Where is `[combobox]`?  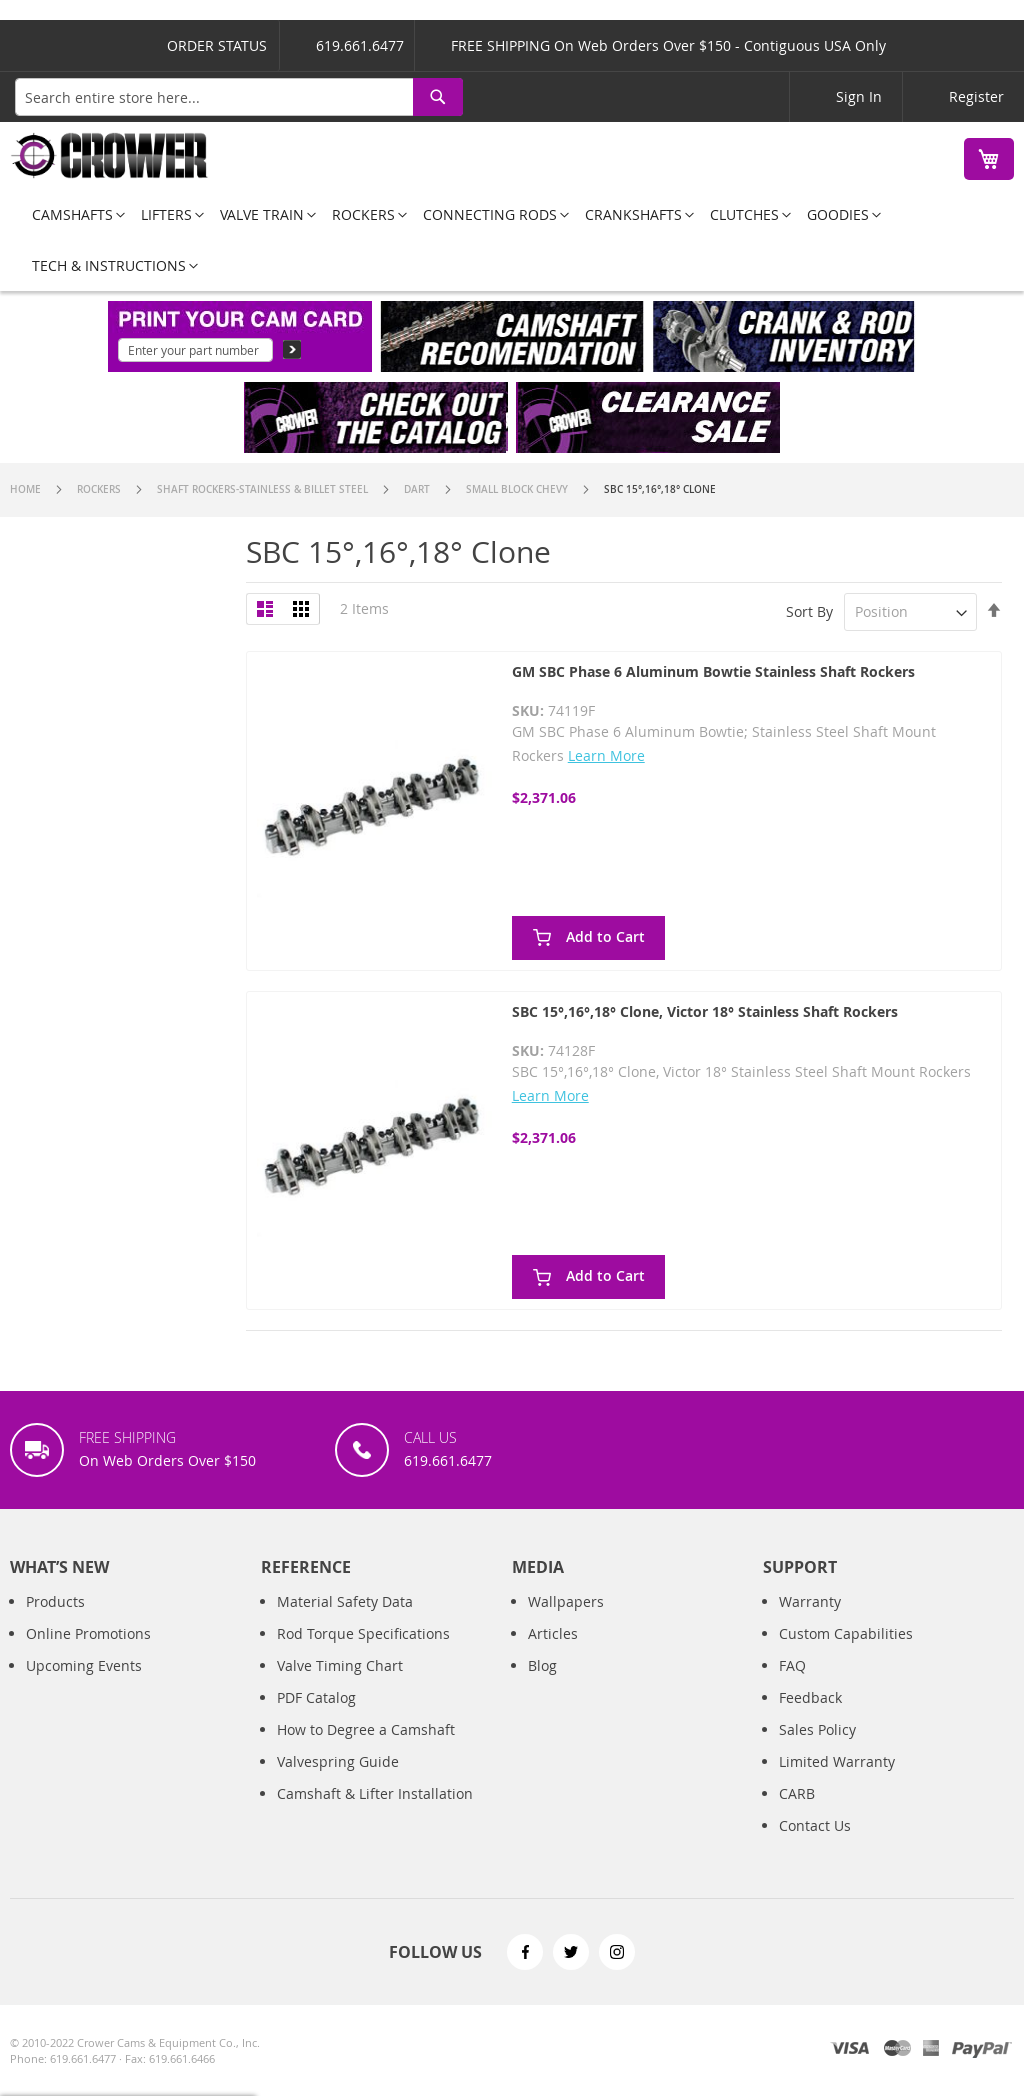
[combobox] is located at coordinates (239, 97).